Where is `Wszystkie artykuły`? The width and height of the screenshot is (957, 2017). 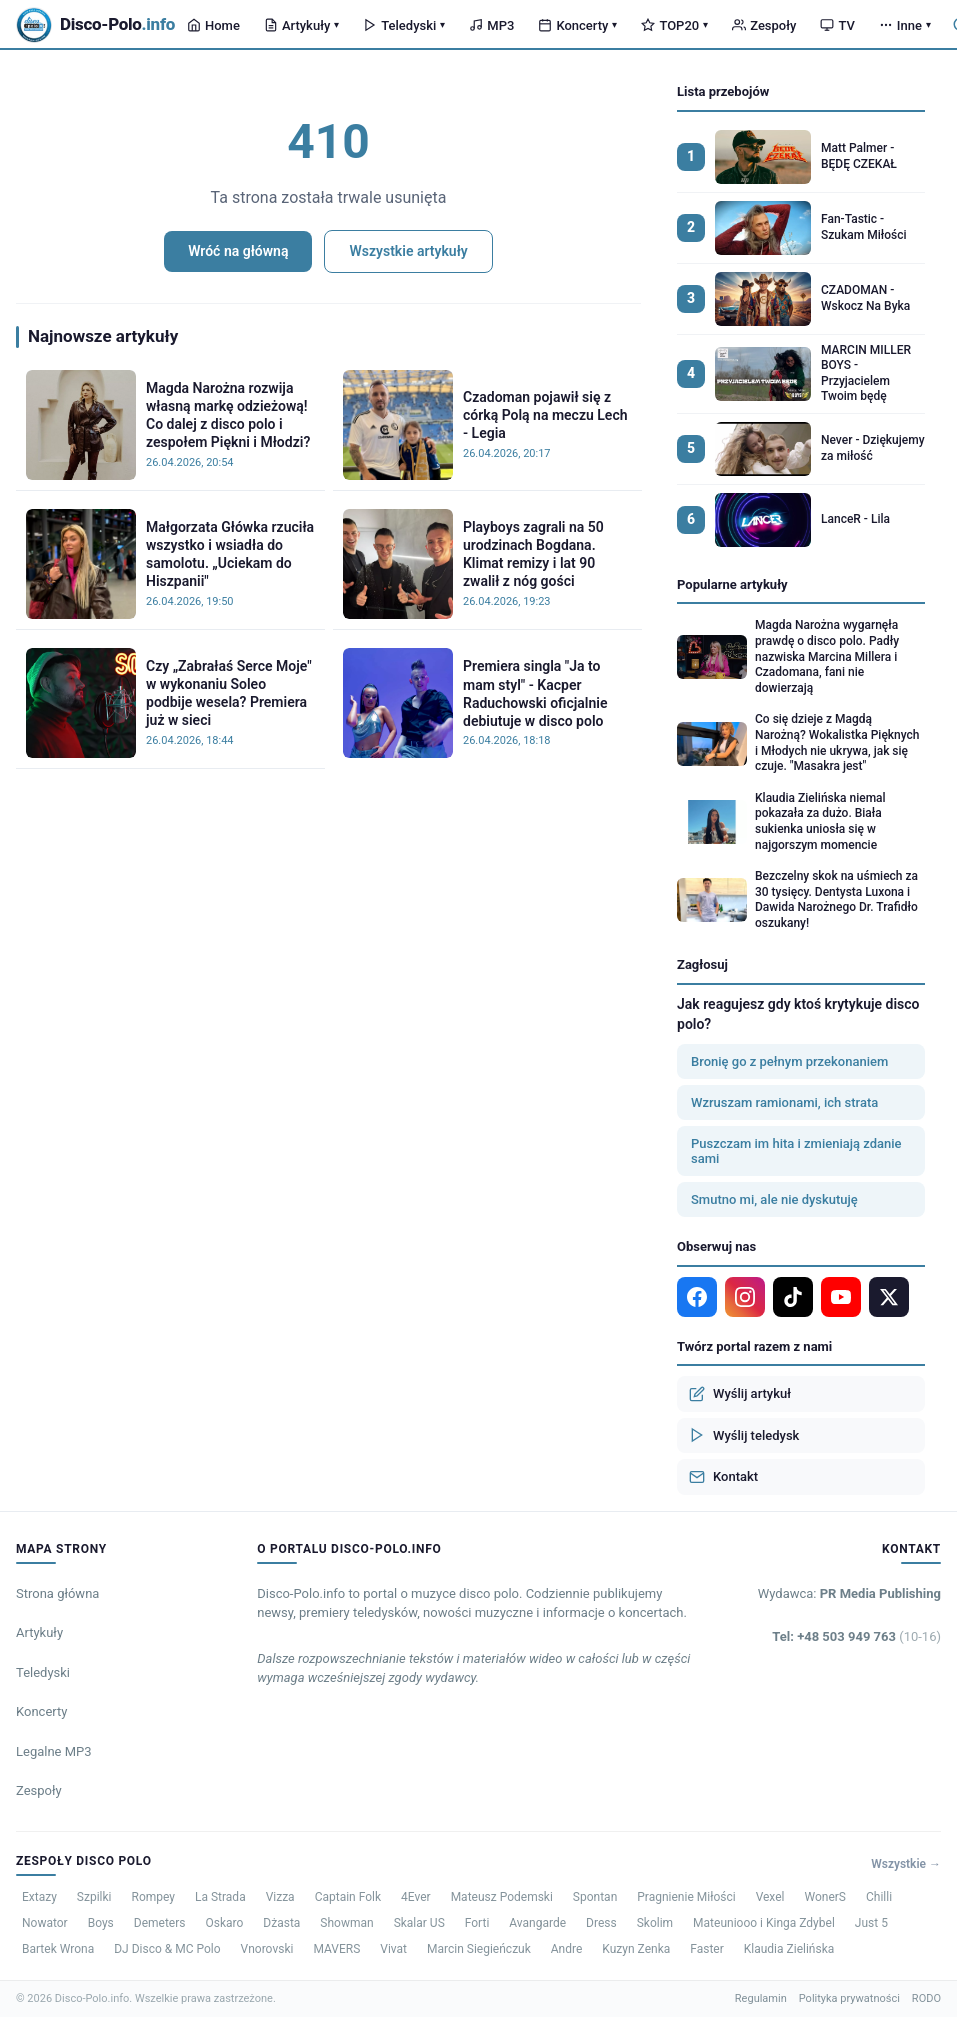 Wszystkie artykuły is located at coordinates (408, 251).